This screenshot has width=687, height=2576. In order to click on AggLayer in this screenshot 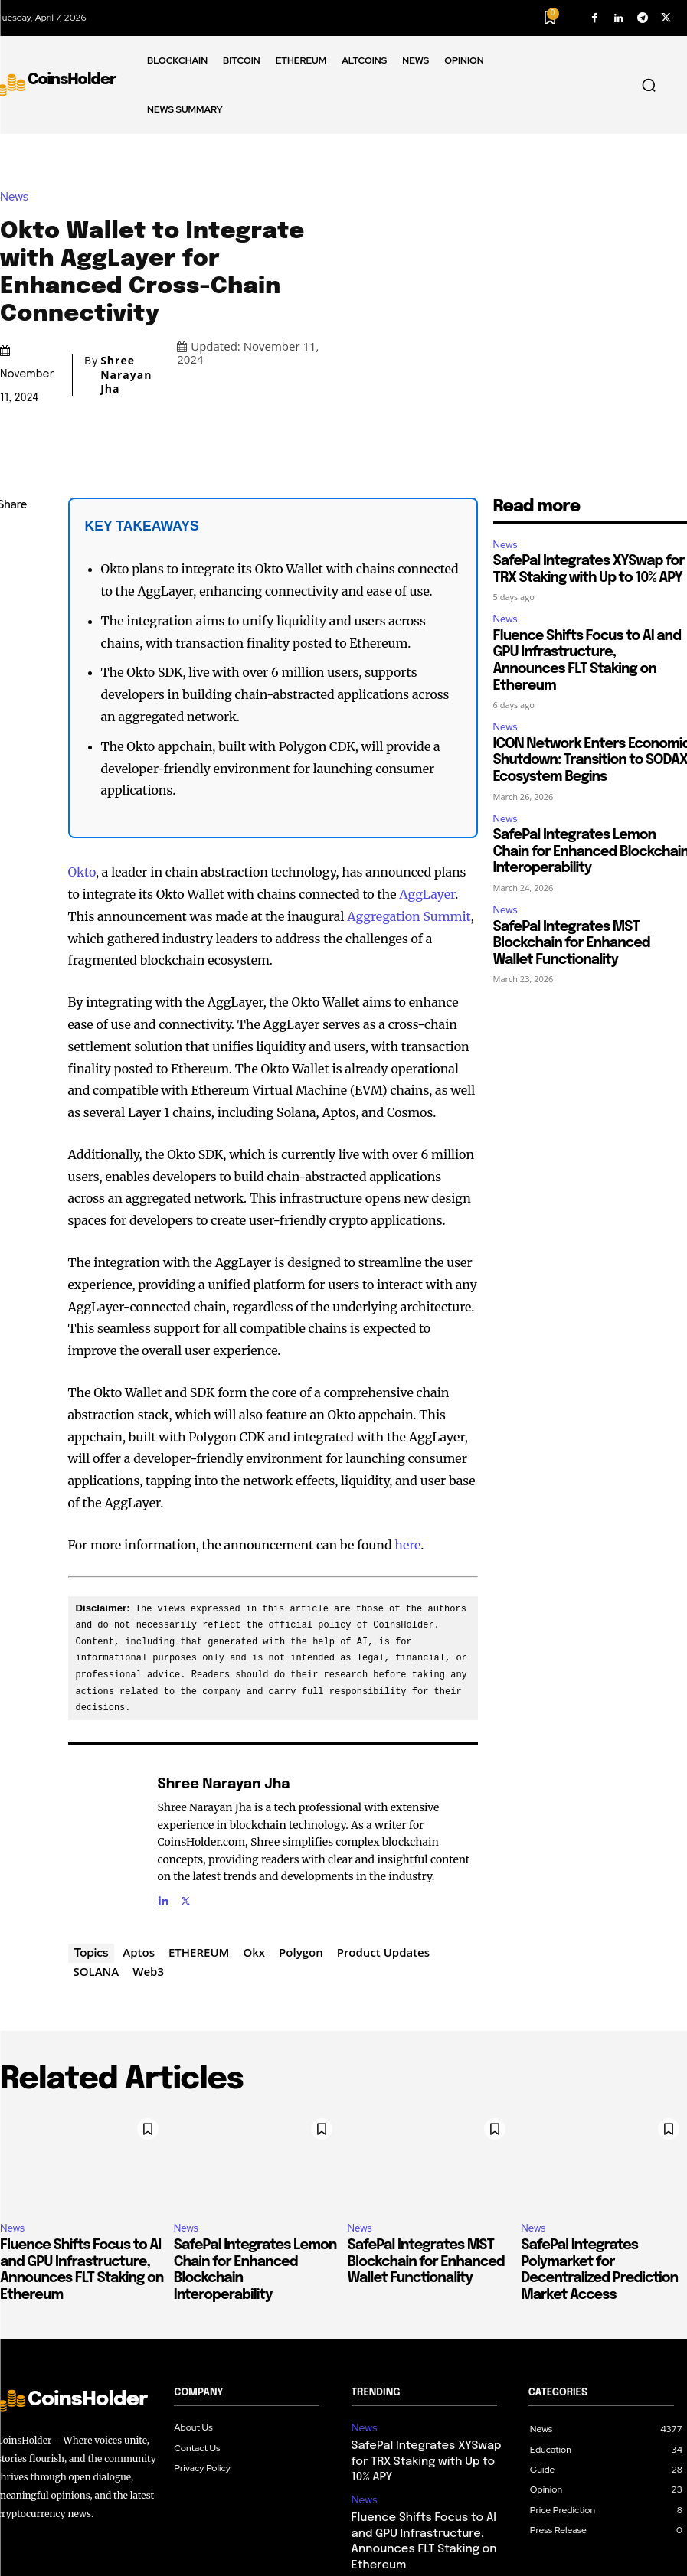, I will do `click(427, 780)`.